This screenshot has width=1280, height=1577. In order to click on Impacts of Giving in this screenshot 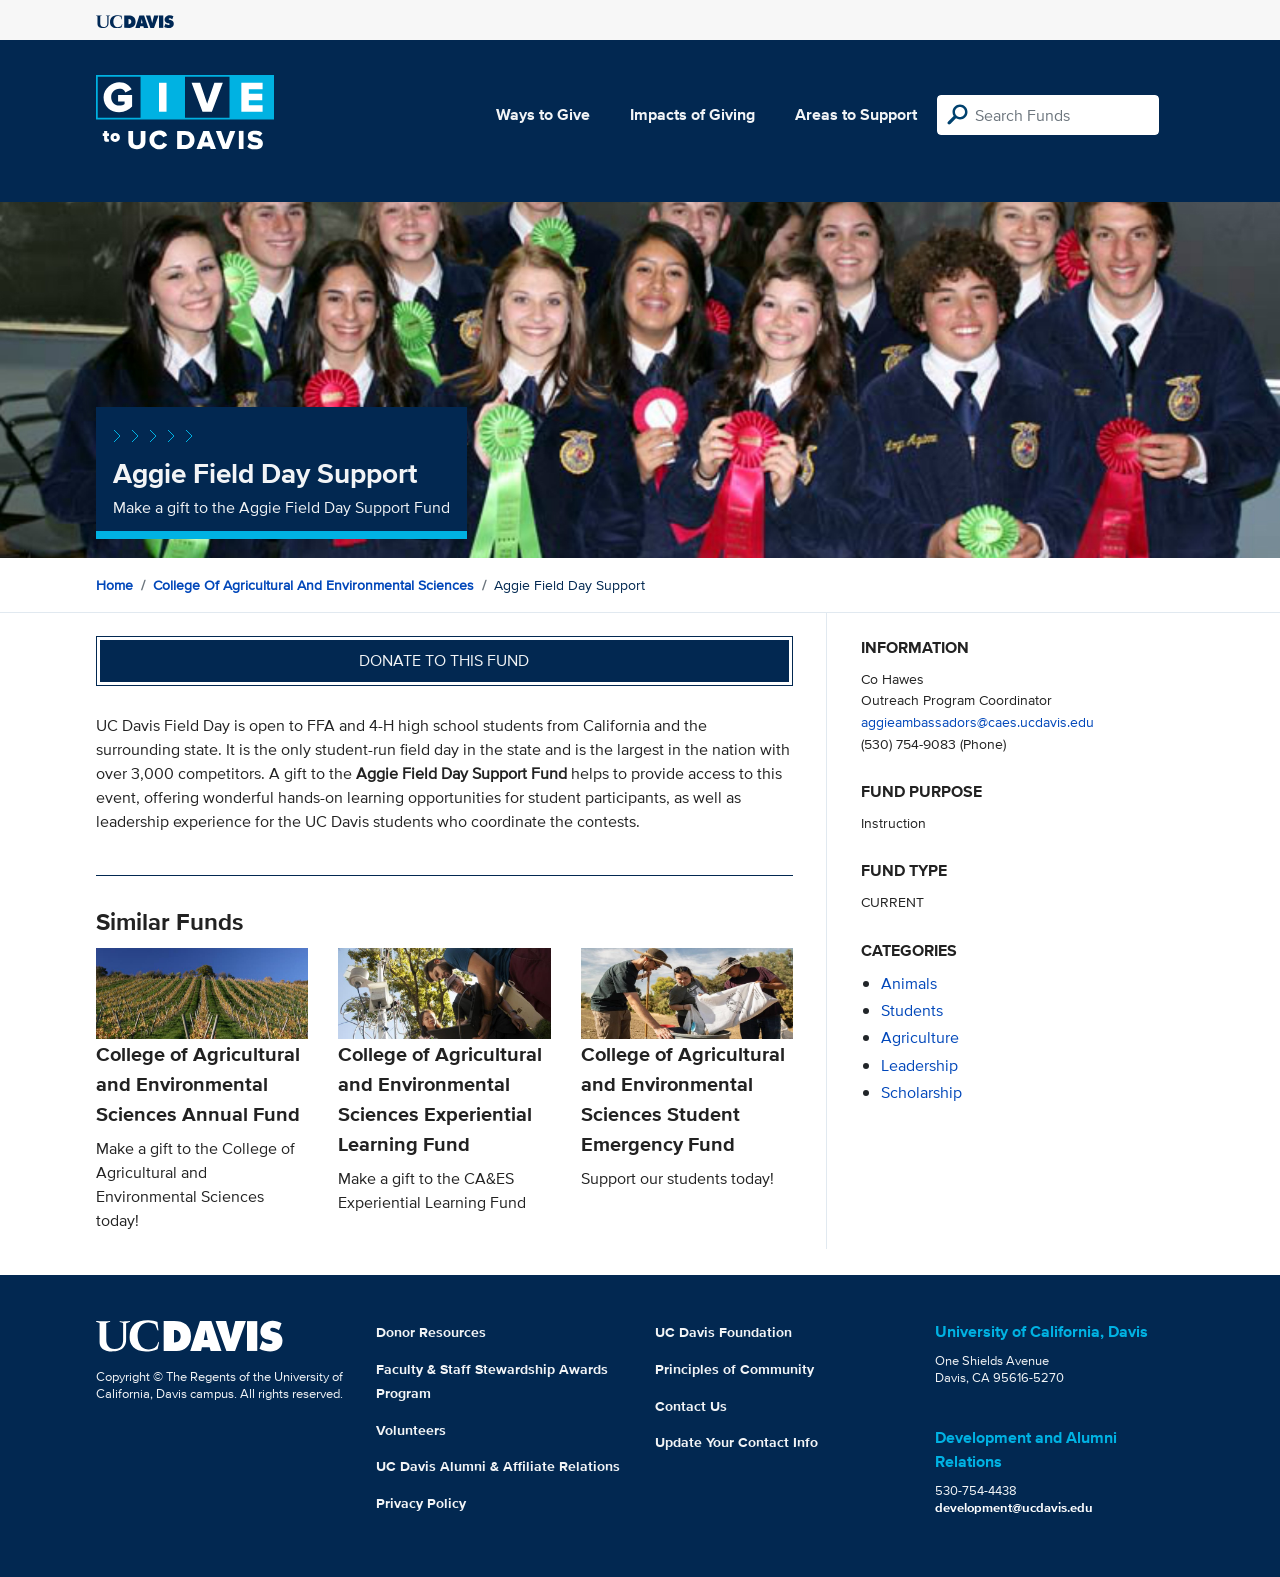, I will do `click(692, 114)`.